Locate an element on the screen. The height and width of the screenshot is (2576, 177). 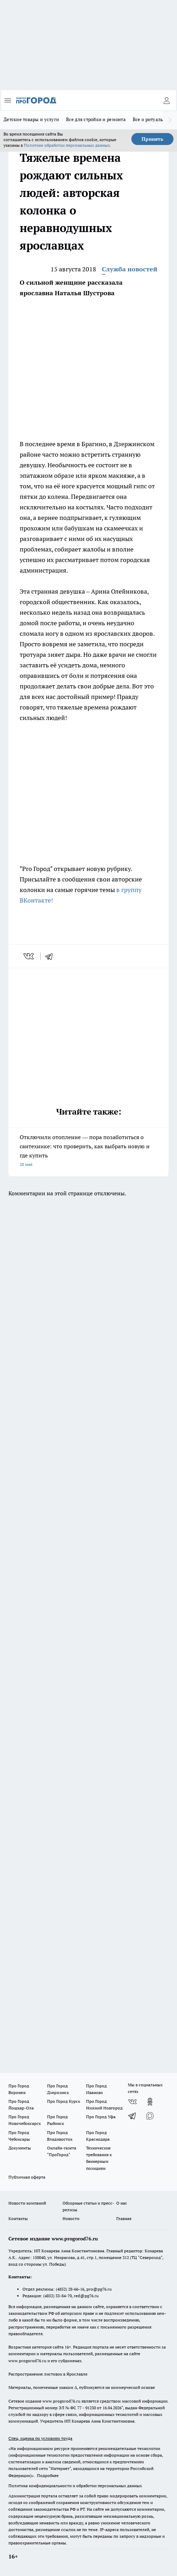
Документы is located at coordinates (19, 2148).